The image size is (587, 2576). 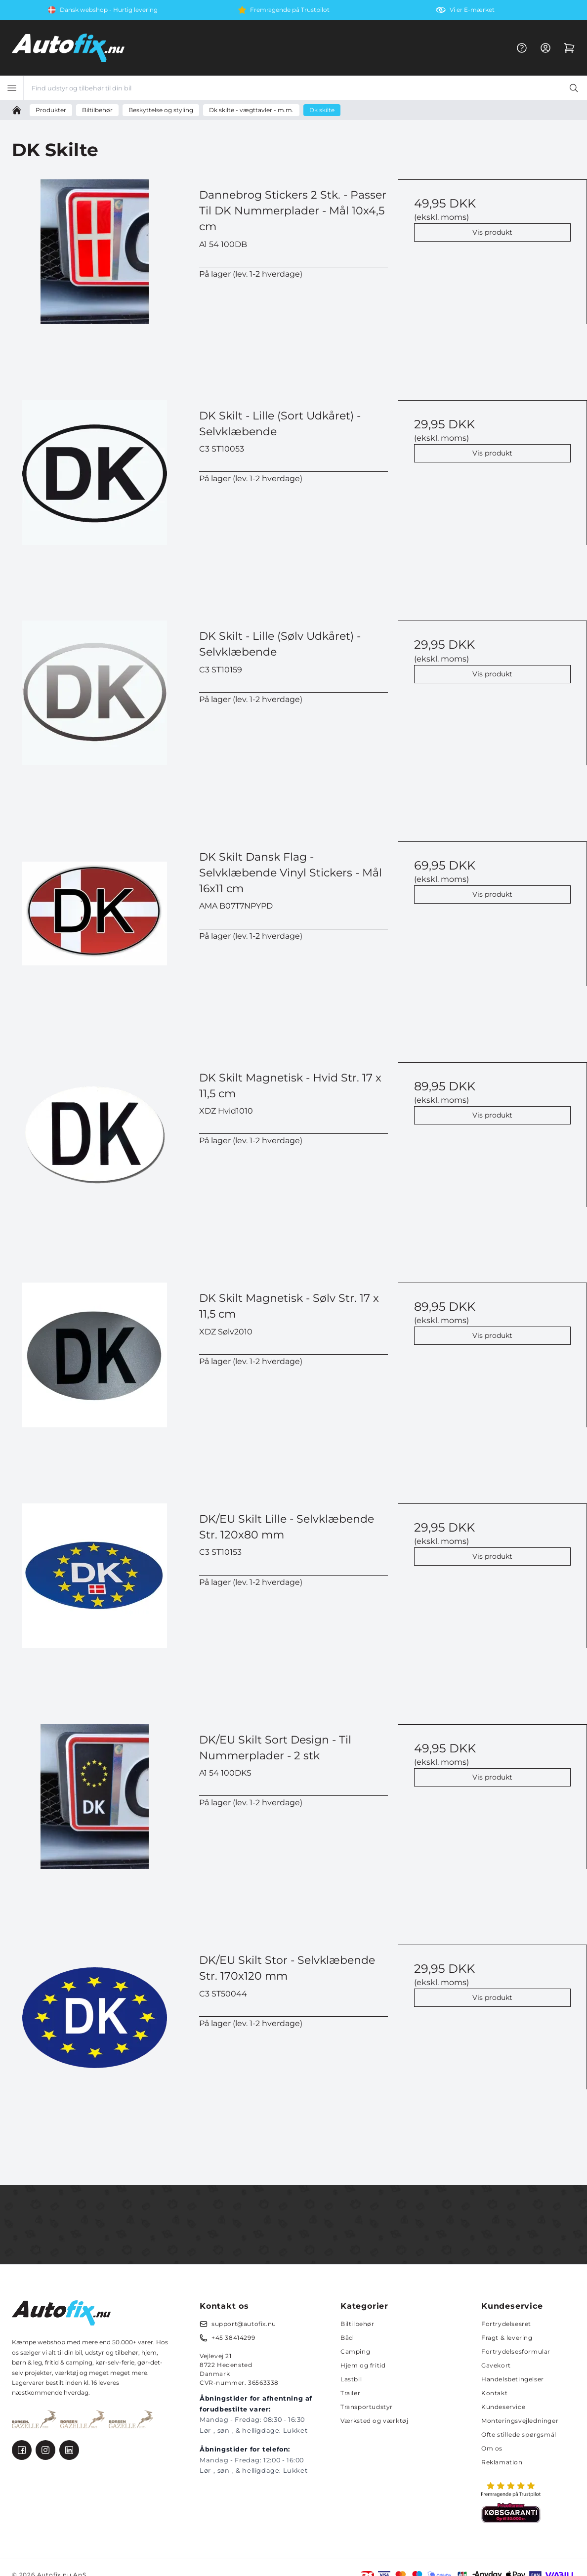 What do you see at coordinates (502, 2462) in the screenshot?
I see `Reklamation` at bounding box center [502, 2462].